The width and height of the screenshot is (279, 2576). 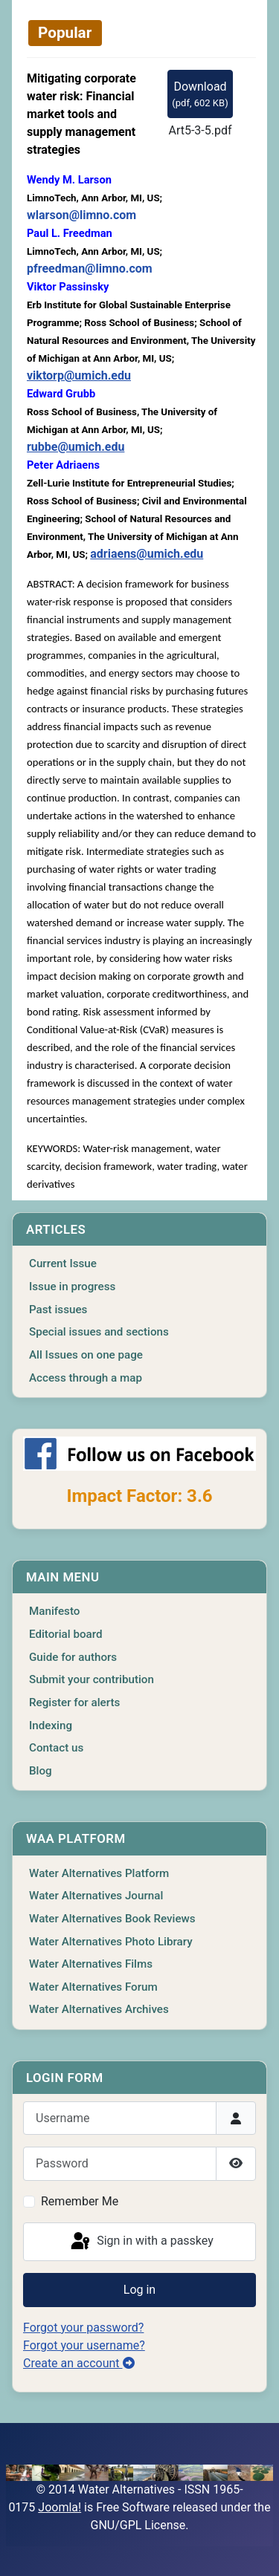 I want to click on viktorp@umich.edu, so click(x=79, y=375).